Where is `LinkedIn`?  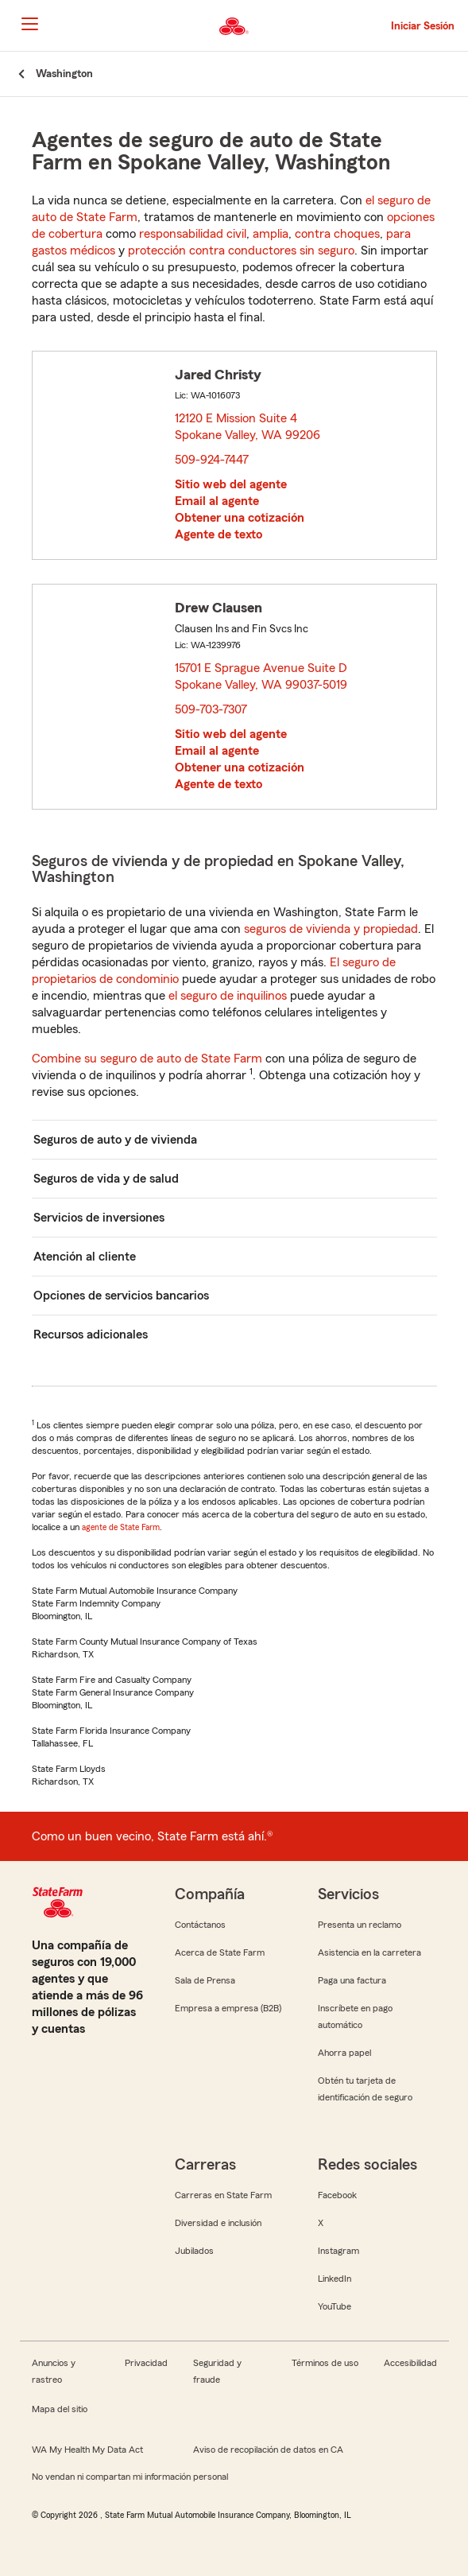
LinkedIn is located at coordinates (334, 2278).